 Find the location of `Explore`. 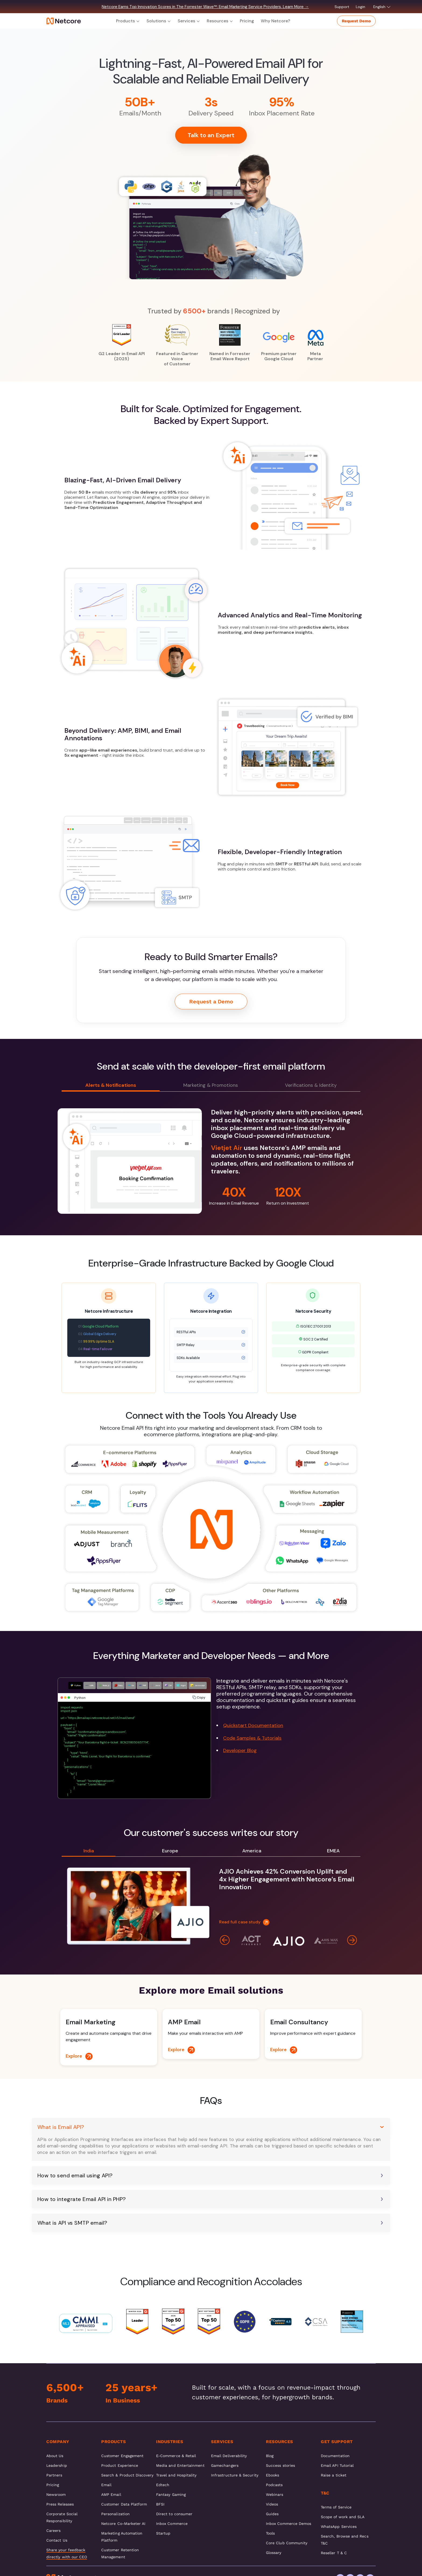

Explore is located at coordinates (79, 2056).